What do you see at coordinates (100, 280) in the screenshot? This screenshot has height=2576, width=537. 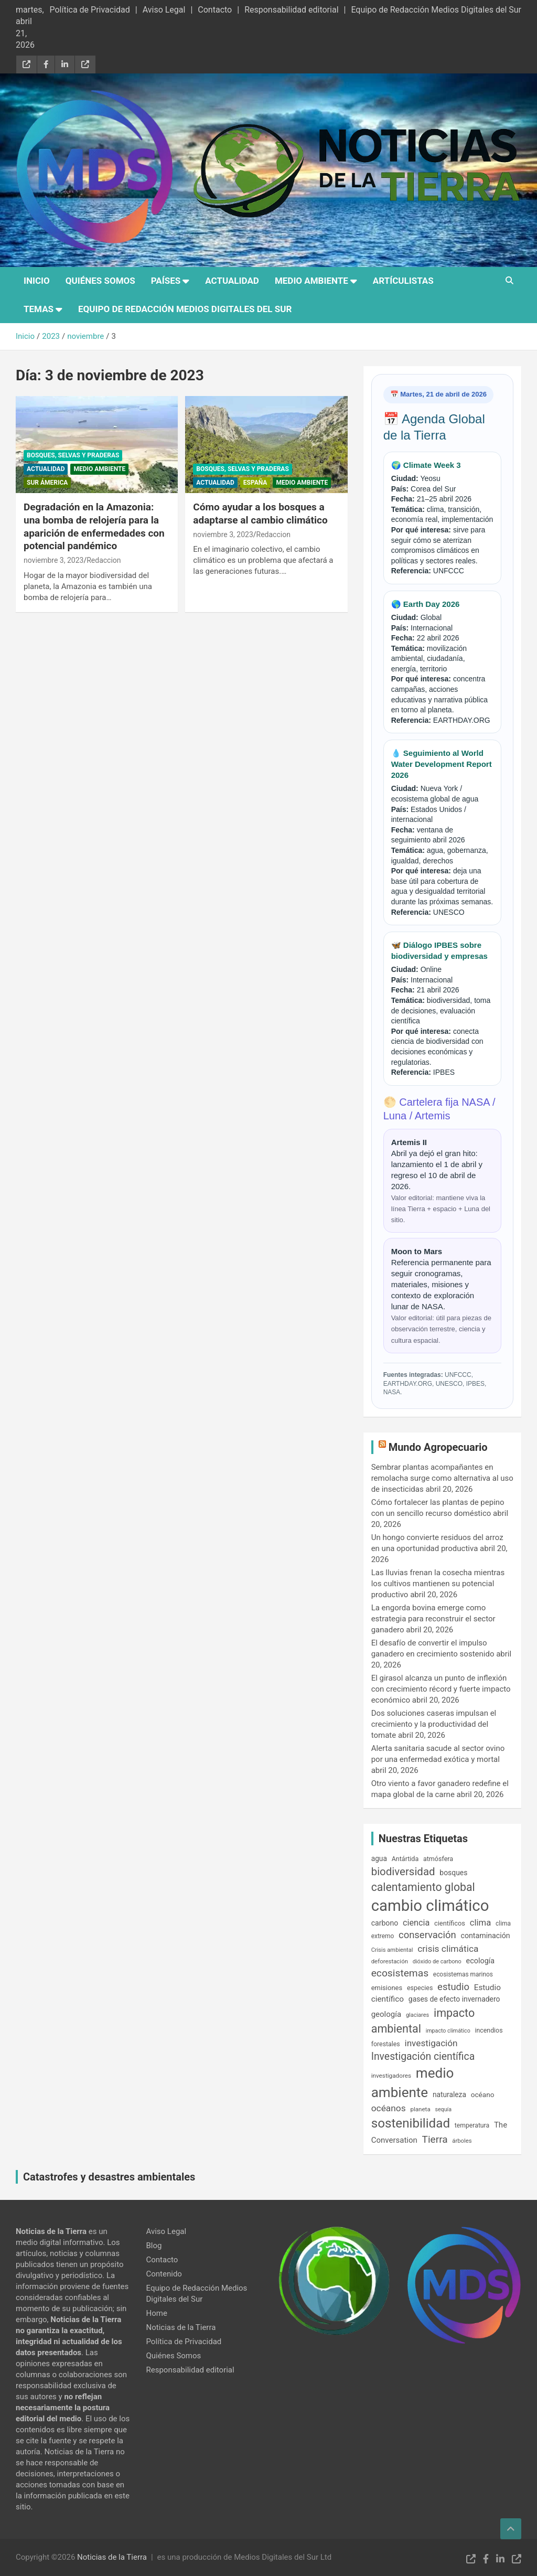 I see `Quiénes Somos` at bounding box center [100, 280].